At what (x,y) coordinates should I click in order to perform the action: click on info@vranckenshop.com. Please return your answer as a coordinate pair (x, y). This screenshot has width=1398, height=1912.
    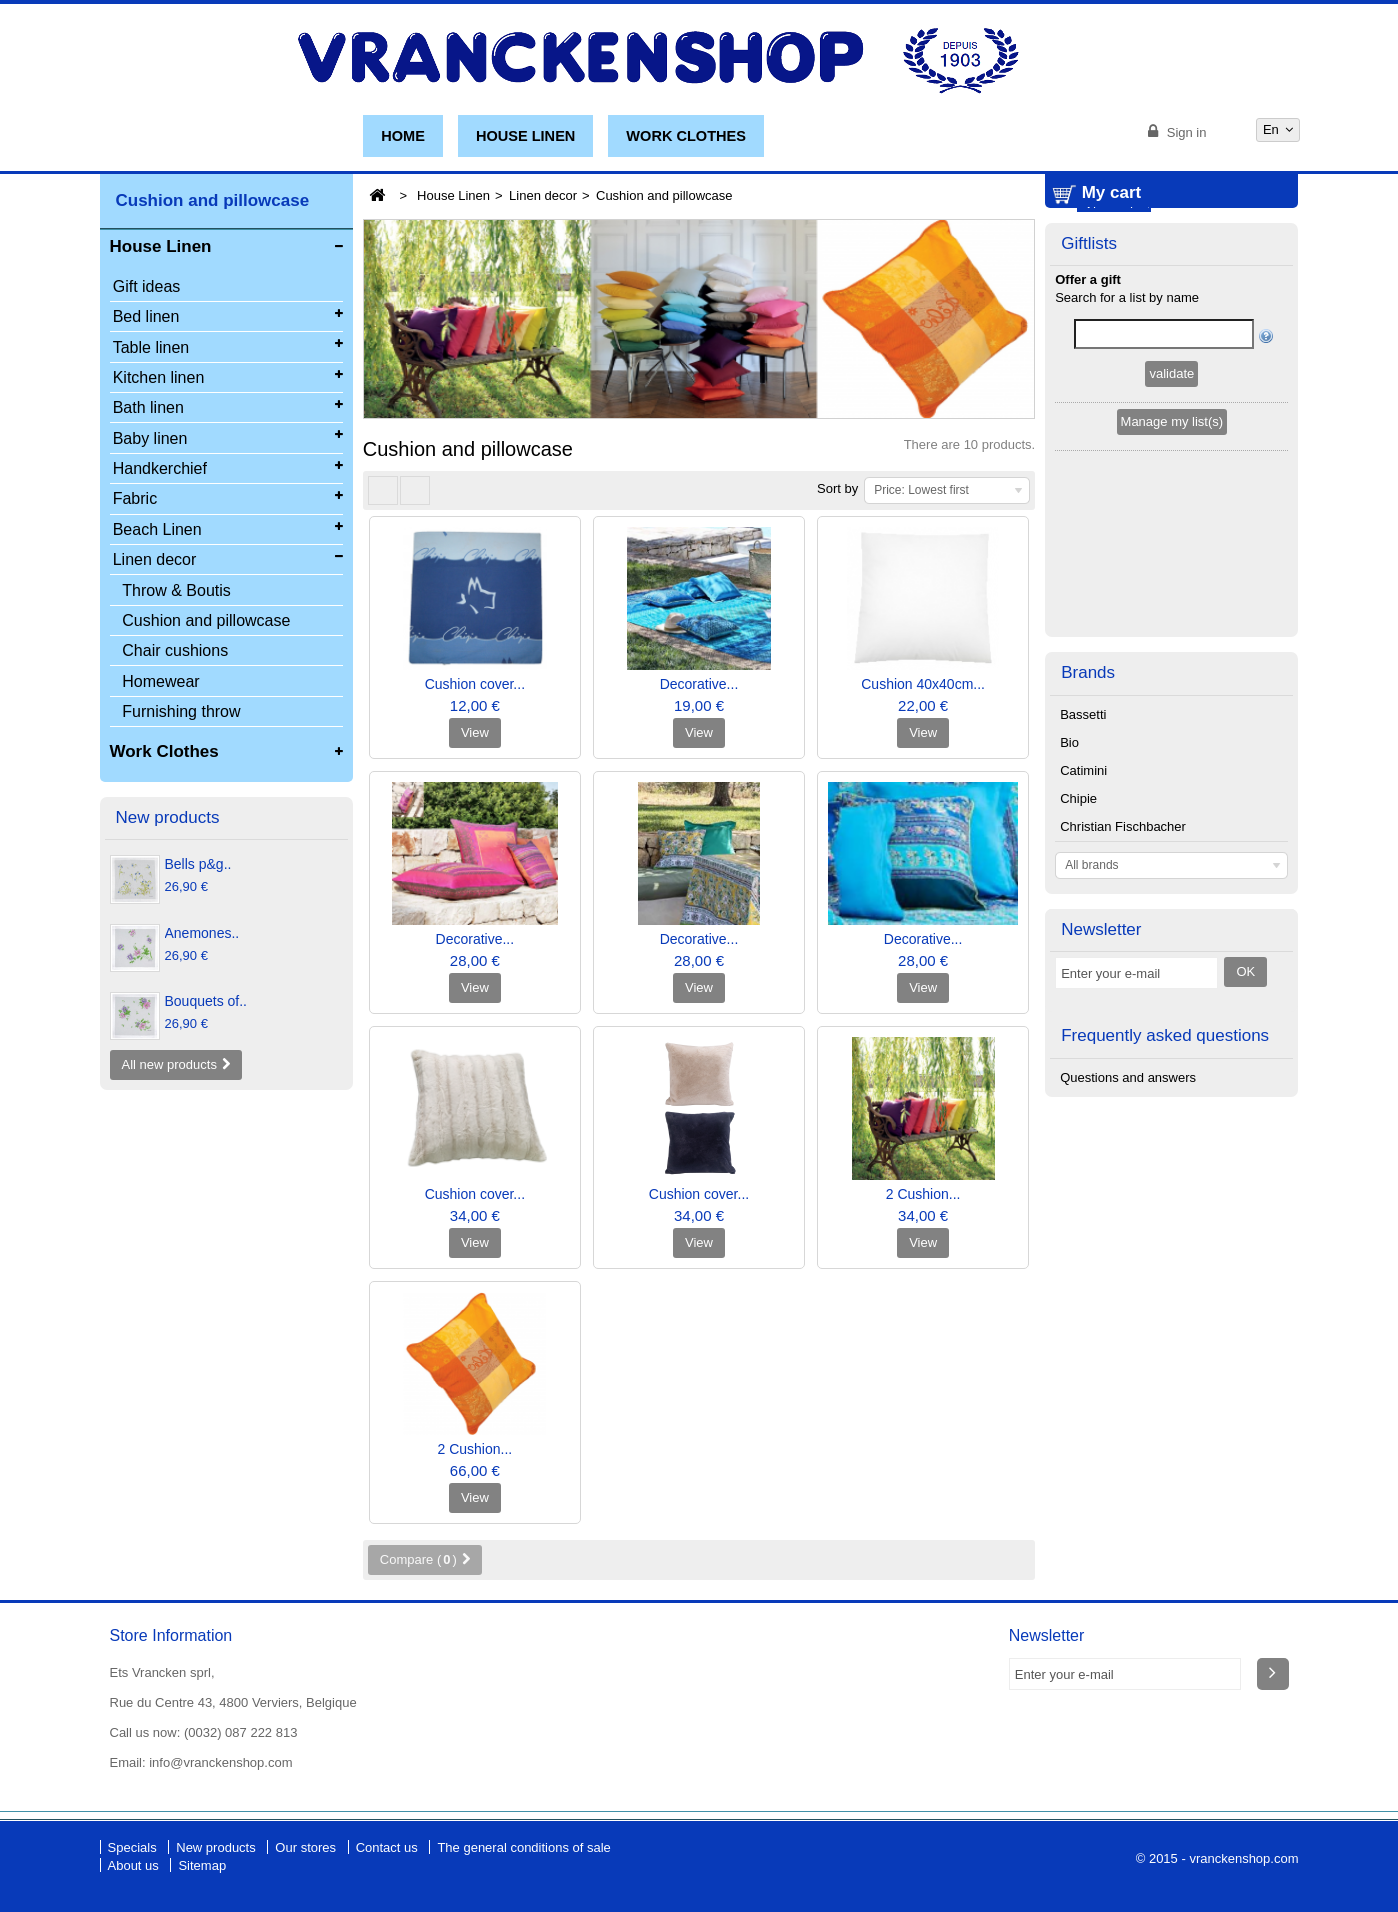
    Looking at the image, I should click on (220, 1762).